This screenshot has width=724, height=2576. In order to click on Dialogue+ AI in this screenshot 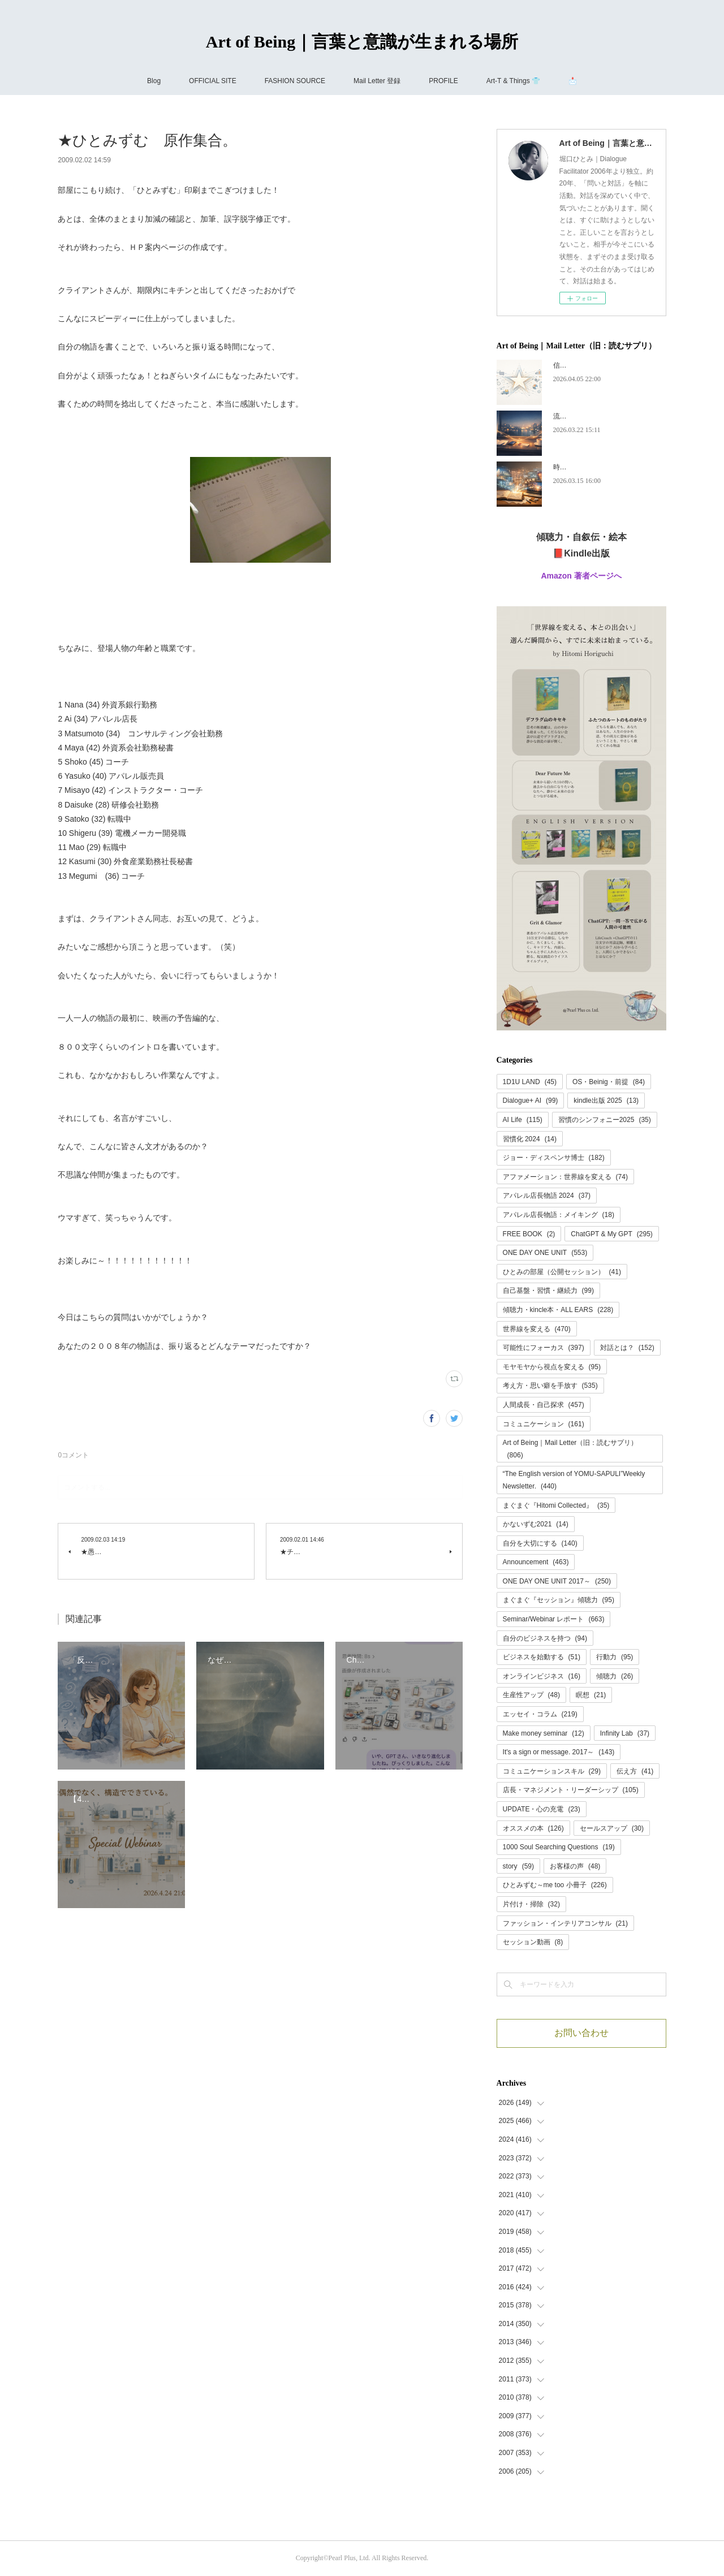, I will do `click(530, 1100)`.